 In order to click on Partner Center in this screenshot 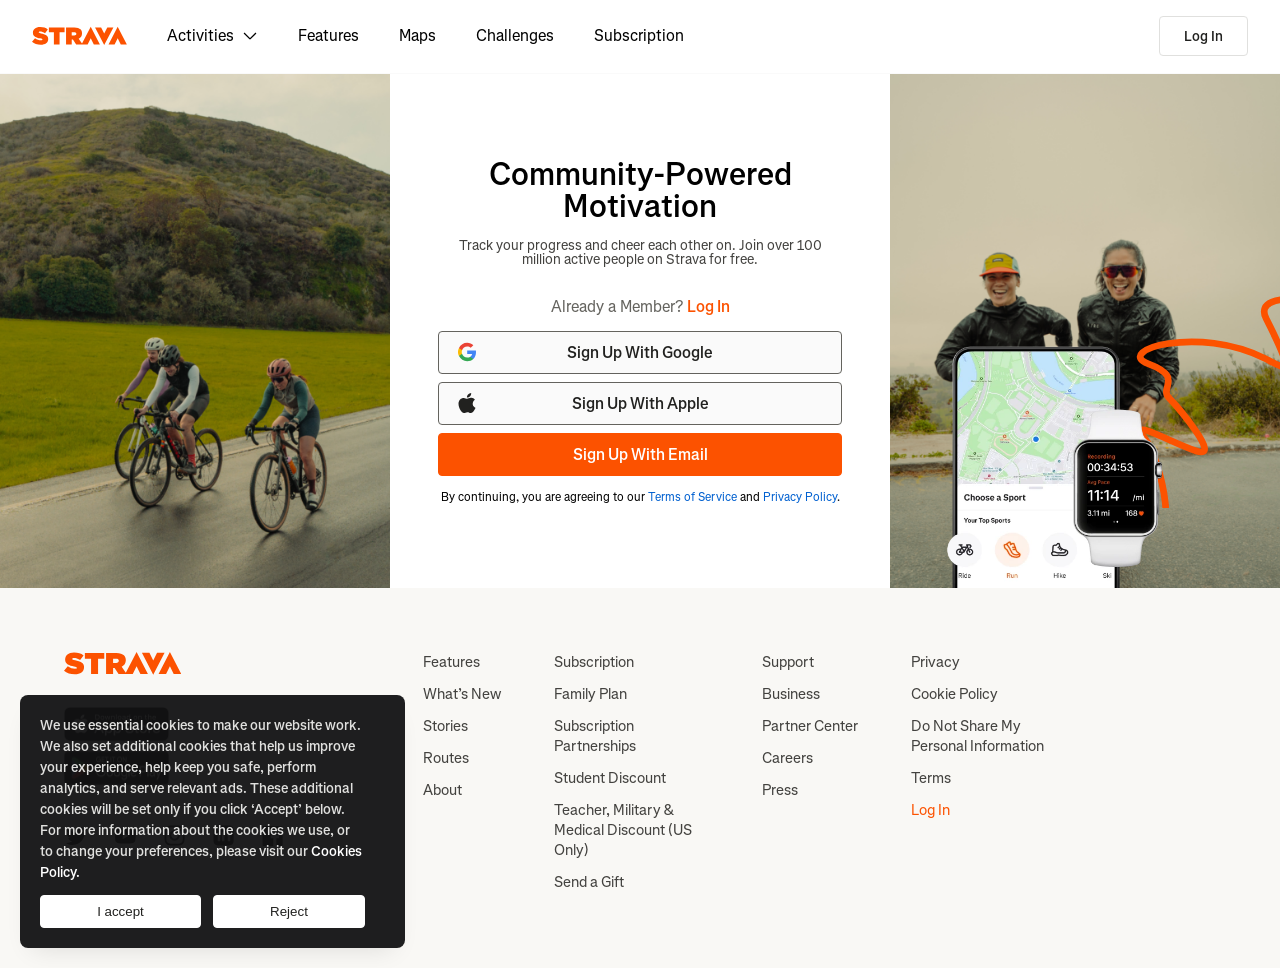, I will do `click(810, 726)`.